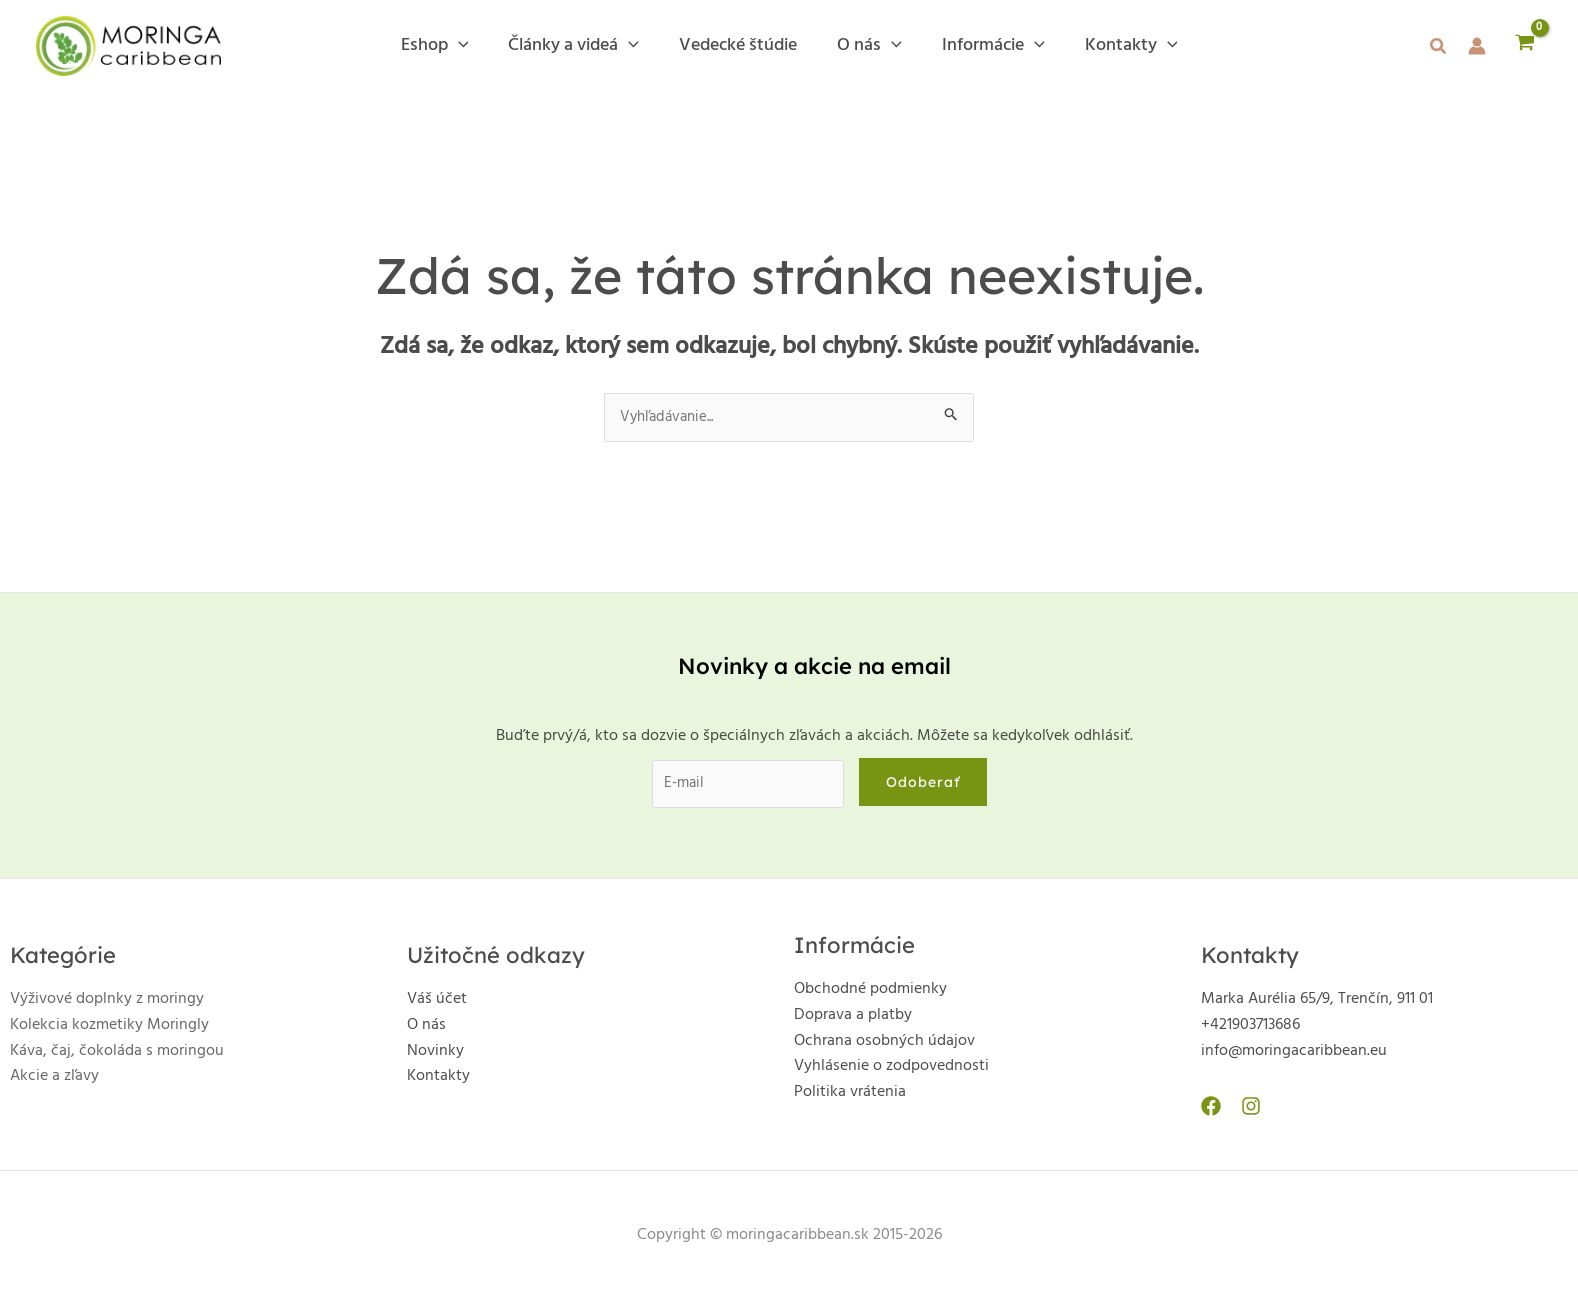 The image size is (1578, 1306). I want to click on Obchodné podmienky, so click(870, 994).